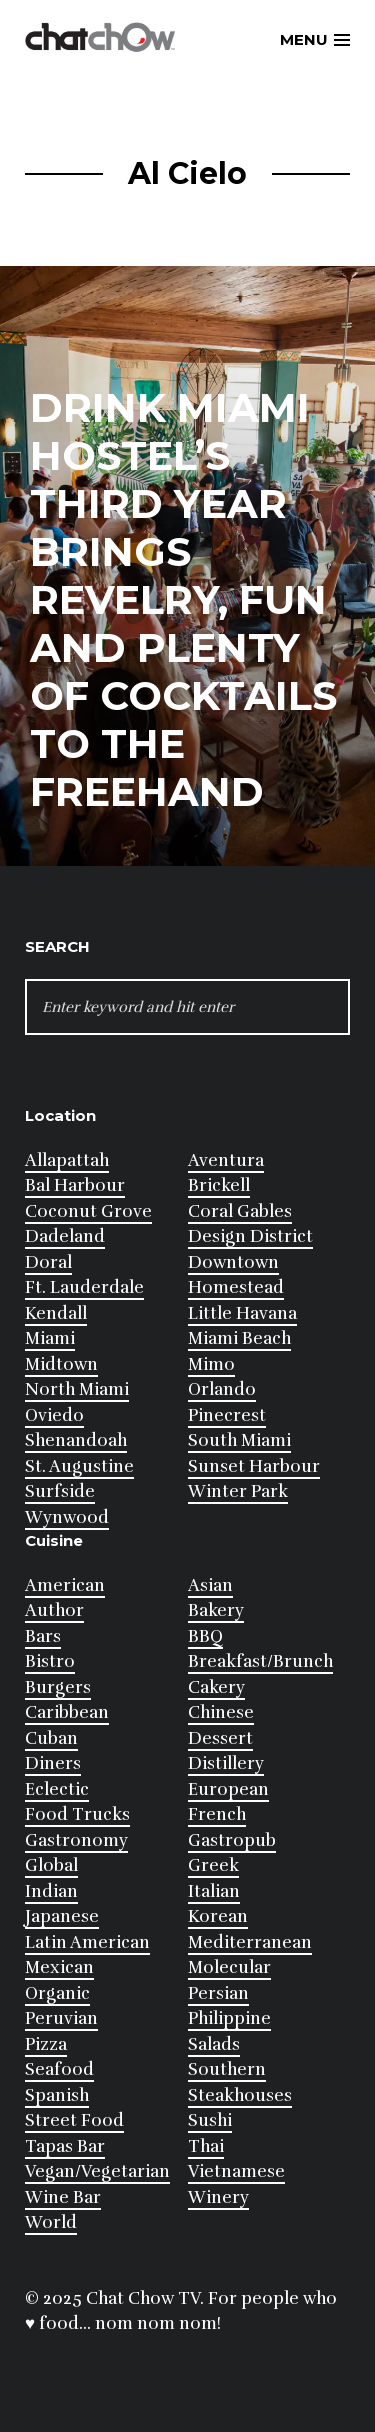  Describe the element at coordinates (75, 1185) in the screenshot. I see `Bal Harbour` at that location.